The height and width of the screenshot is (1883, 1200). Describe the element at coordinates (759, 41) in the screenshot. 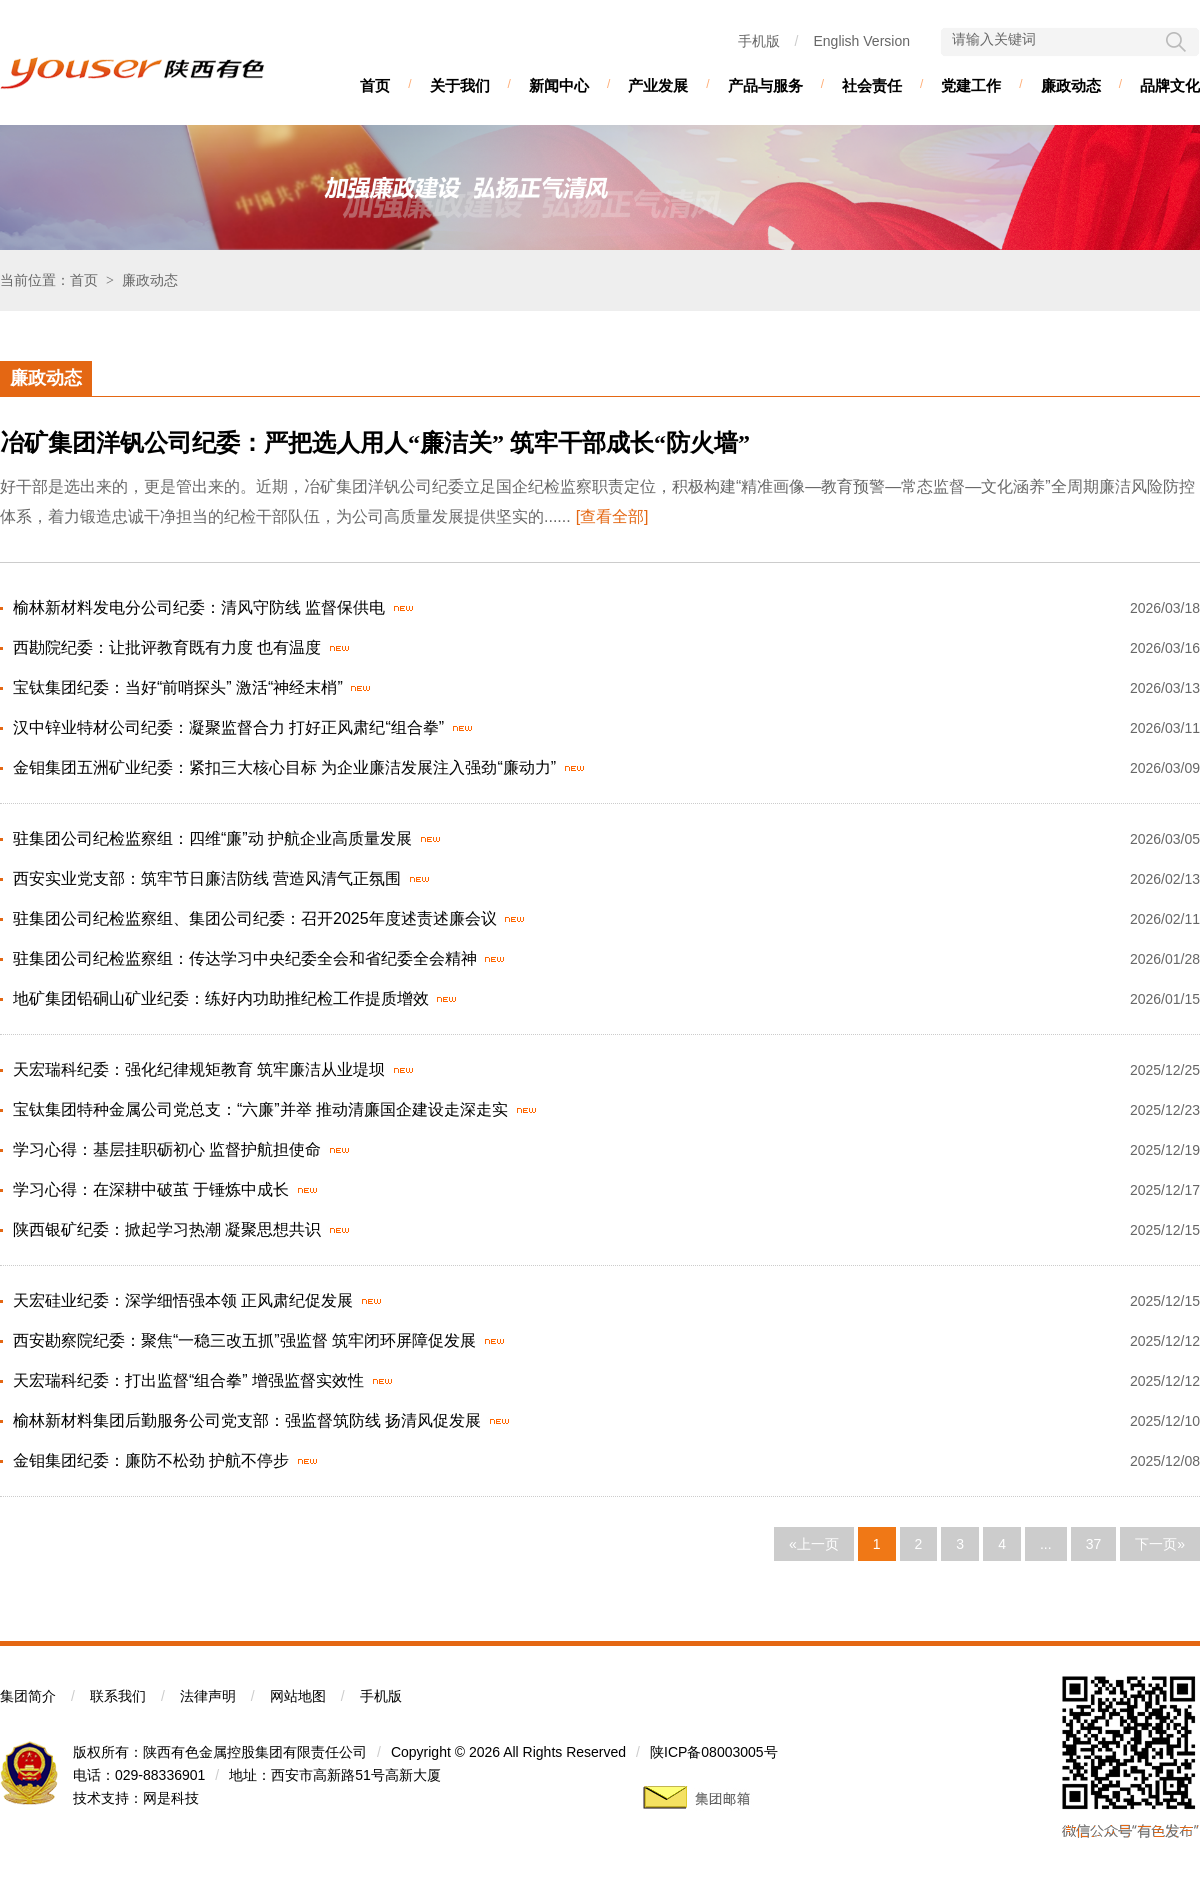

I see `手机版` at that location.